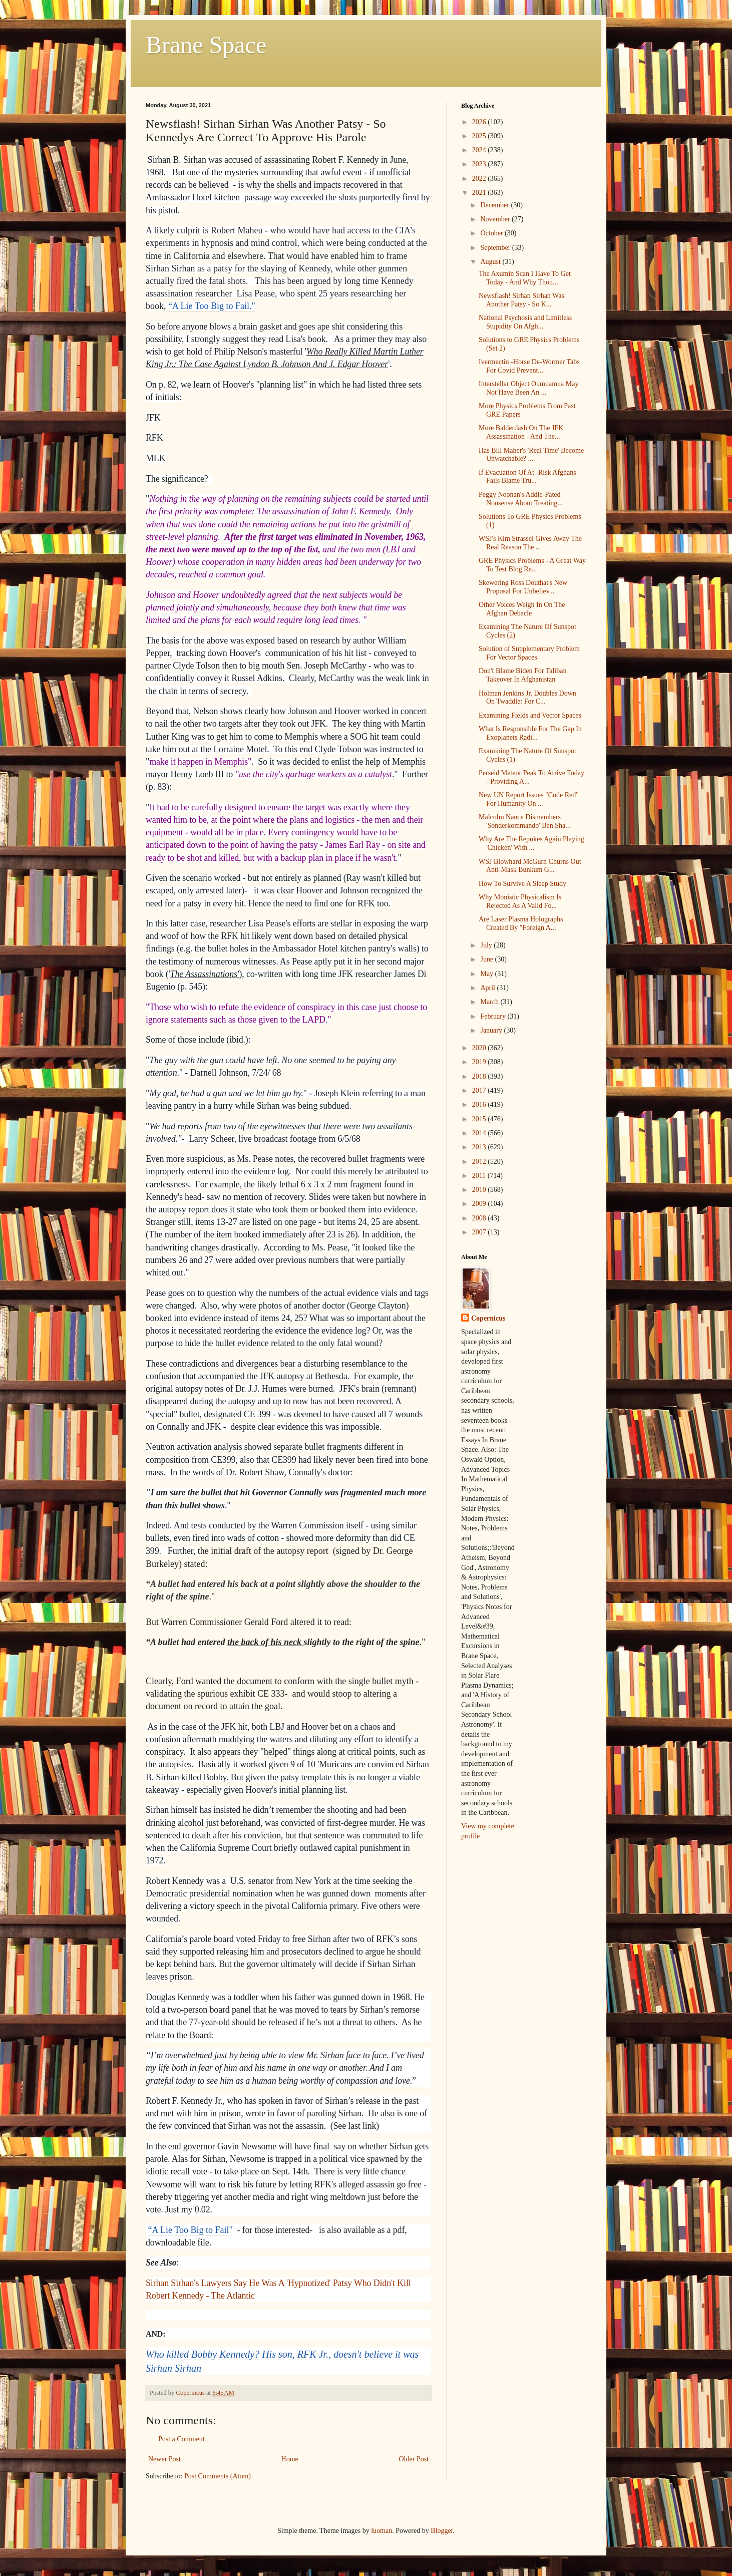 This screenshot has width=732, height=2576. What do you see at coordinates (525, 322) in the screenshot?
I see `National Psychosis and Limitless Stupidity On Afgh...` at bounding box center [525, 322].